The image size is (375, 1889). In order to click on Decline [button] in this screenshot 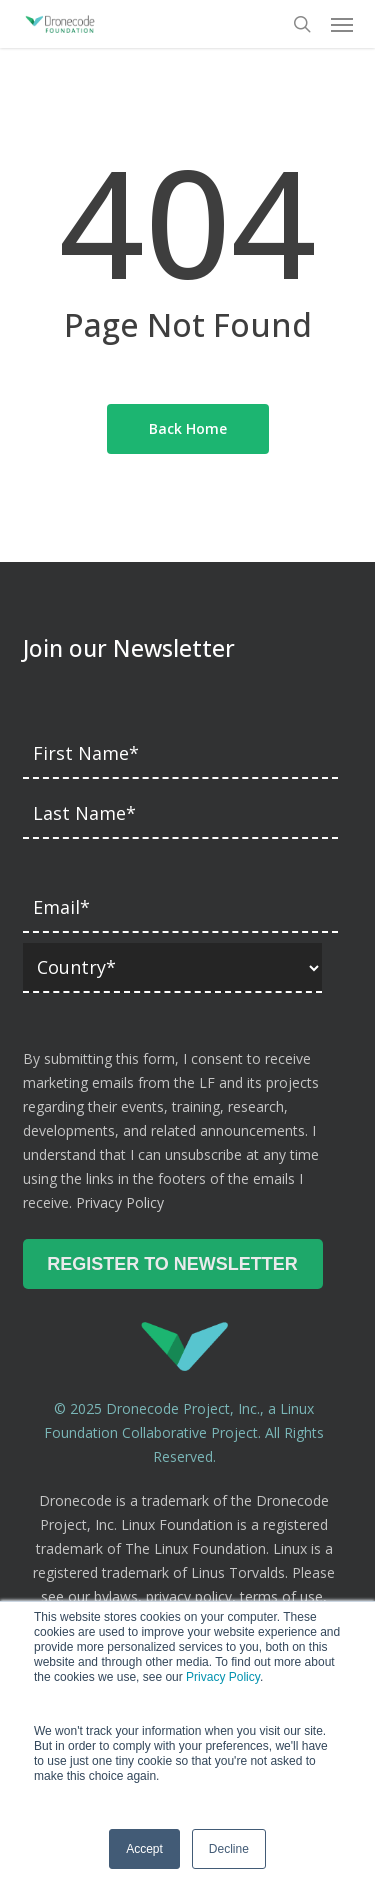, I will do `click(229, 1849)`.